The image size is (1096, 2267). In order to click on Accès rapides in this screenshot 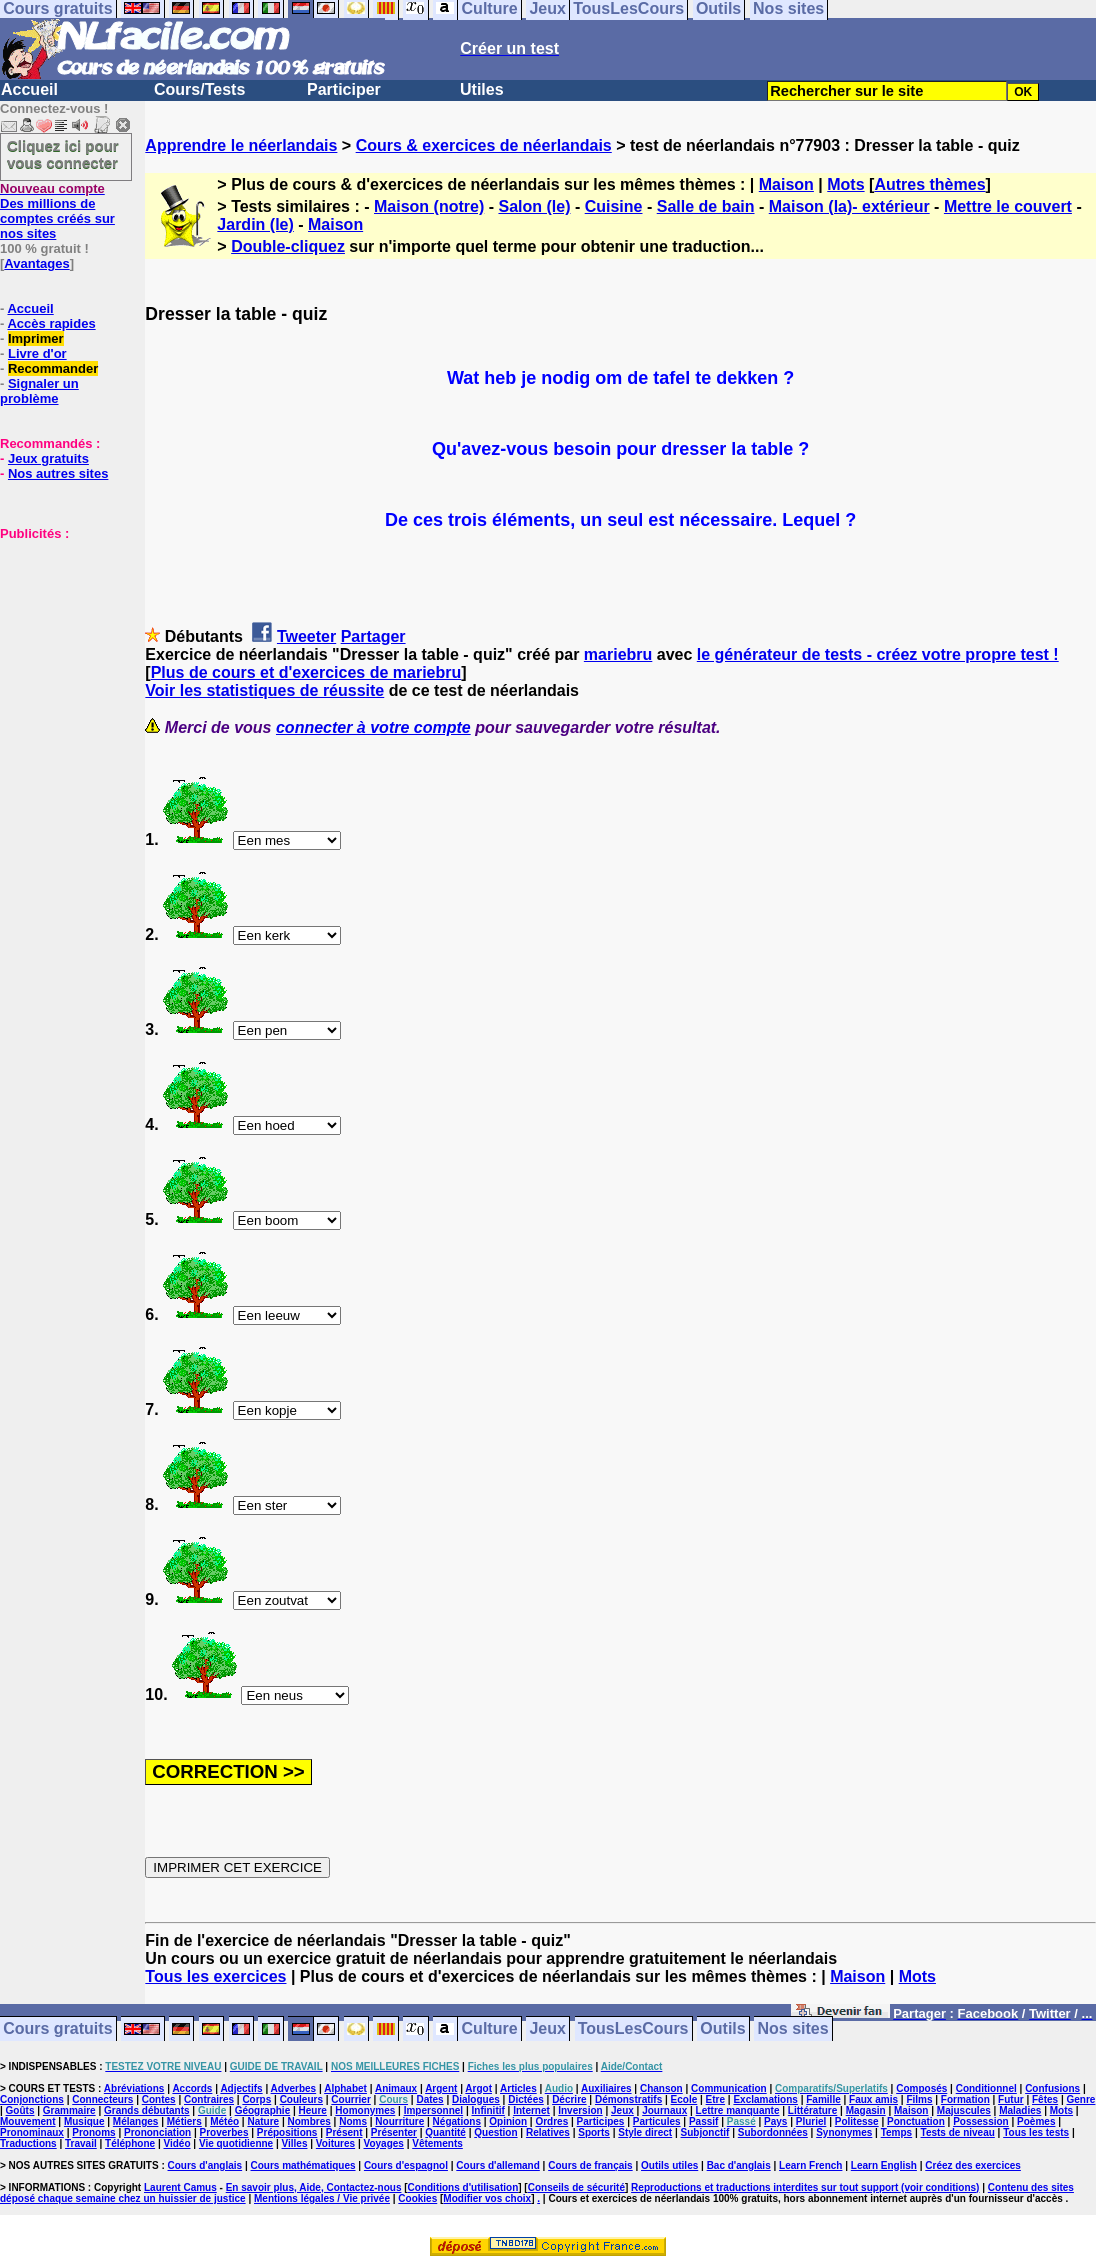, I will do `click(51, 323)`.